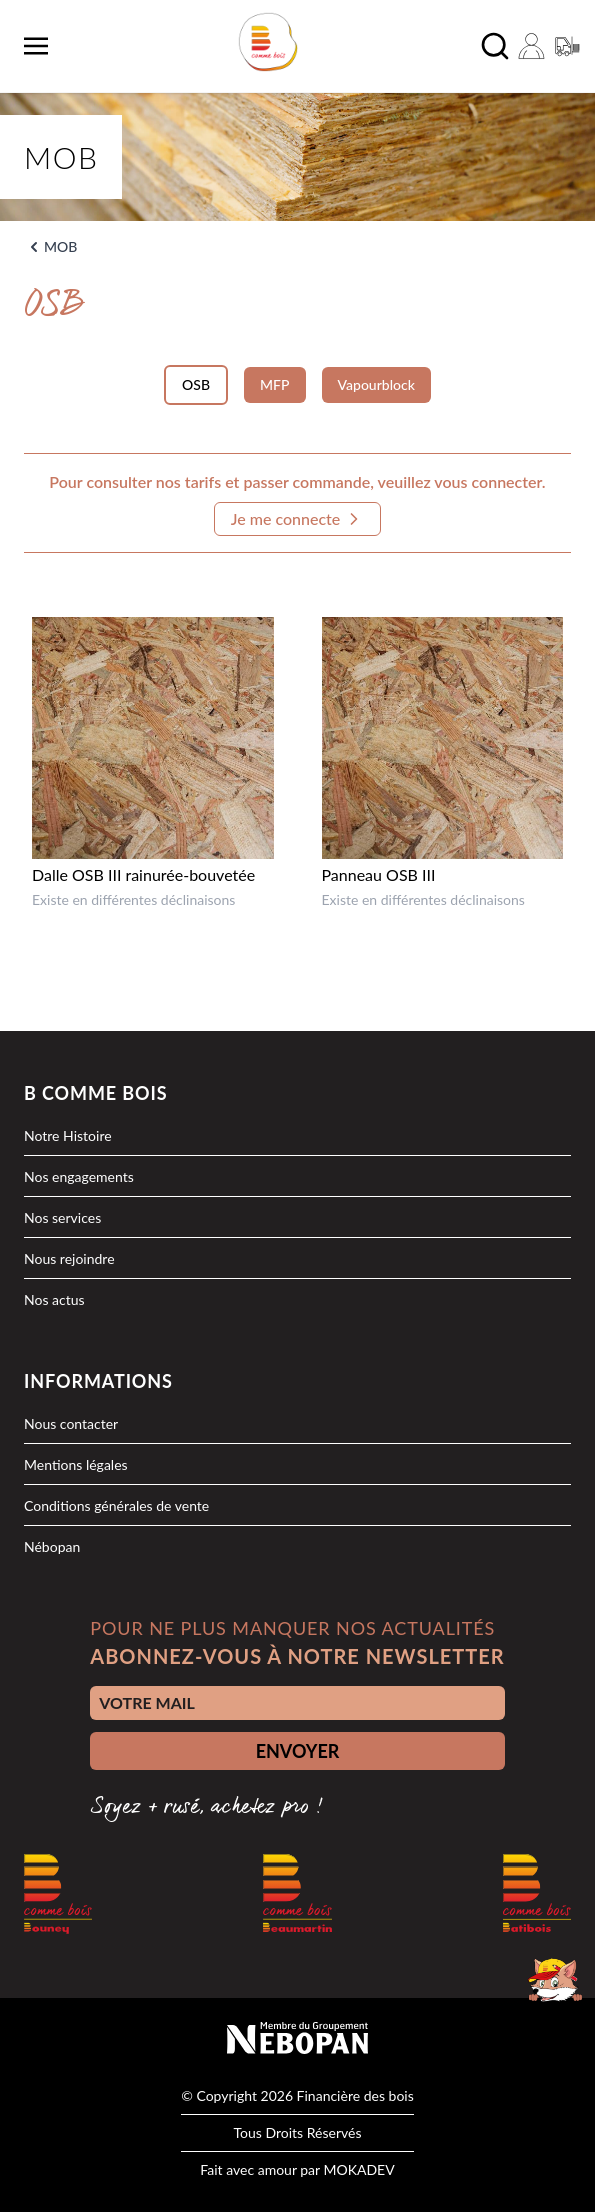 This screenshot has height=2212, width=595. Describe the element at coordinates (116, 1505) in the screenshot. I see `Conditions générales de vente` at that location.